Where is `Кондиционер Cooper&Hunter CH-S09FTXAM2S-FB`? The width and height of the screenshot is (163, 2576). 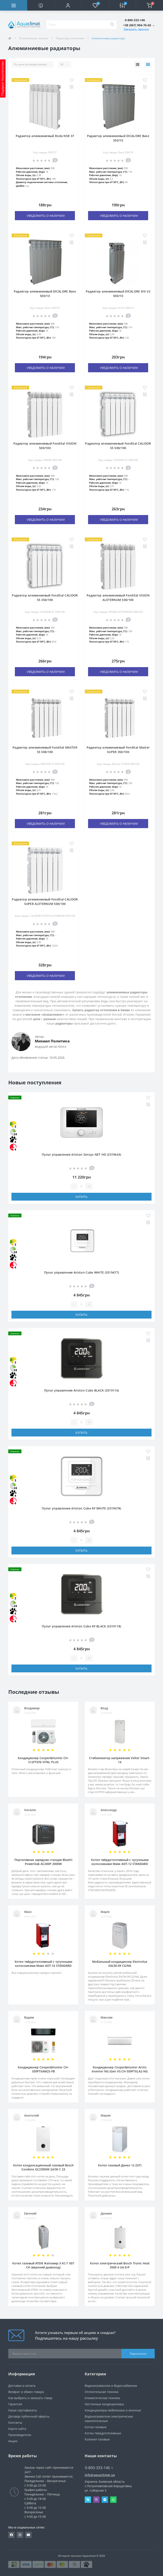 Кондиционер Cooper&Hunter CH-S09FTXAM2S-FB is located at coordinates (43, 2069).